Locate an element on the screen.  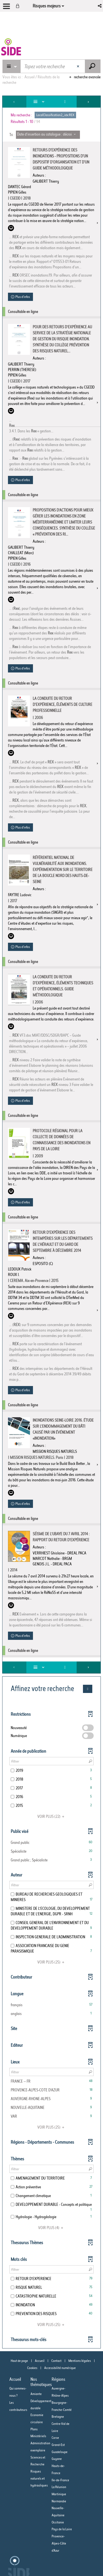
Bretagne is located at coordinates (58, 2416).